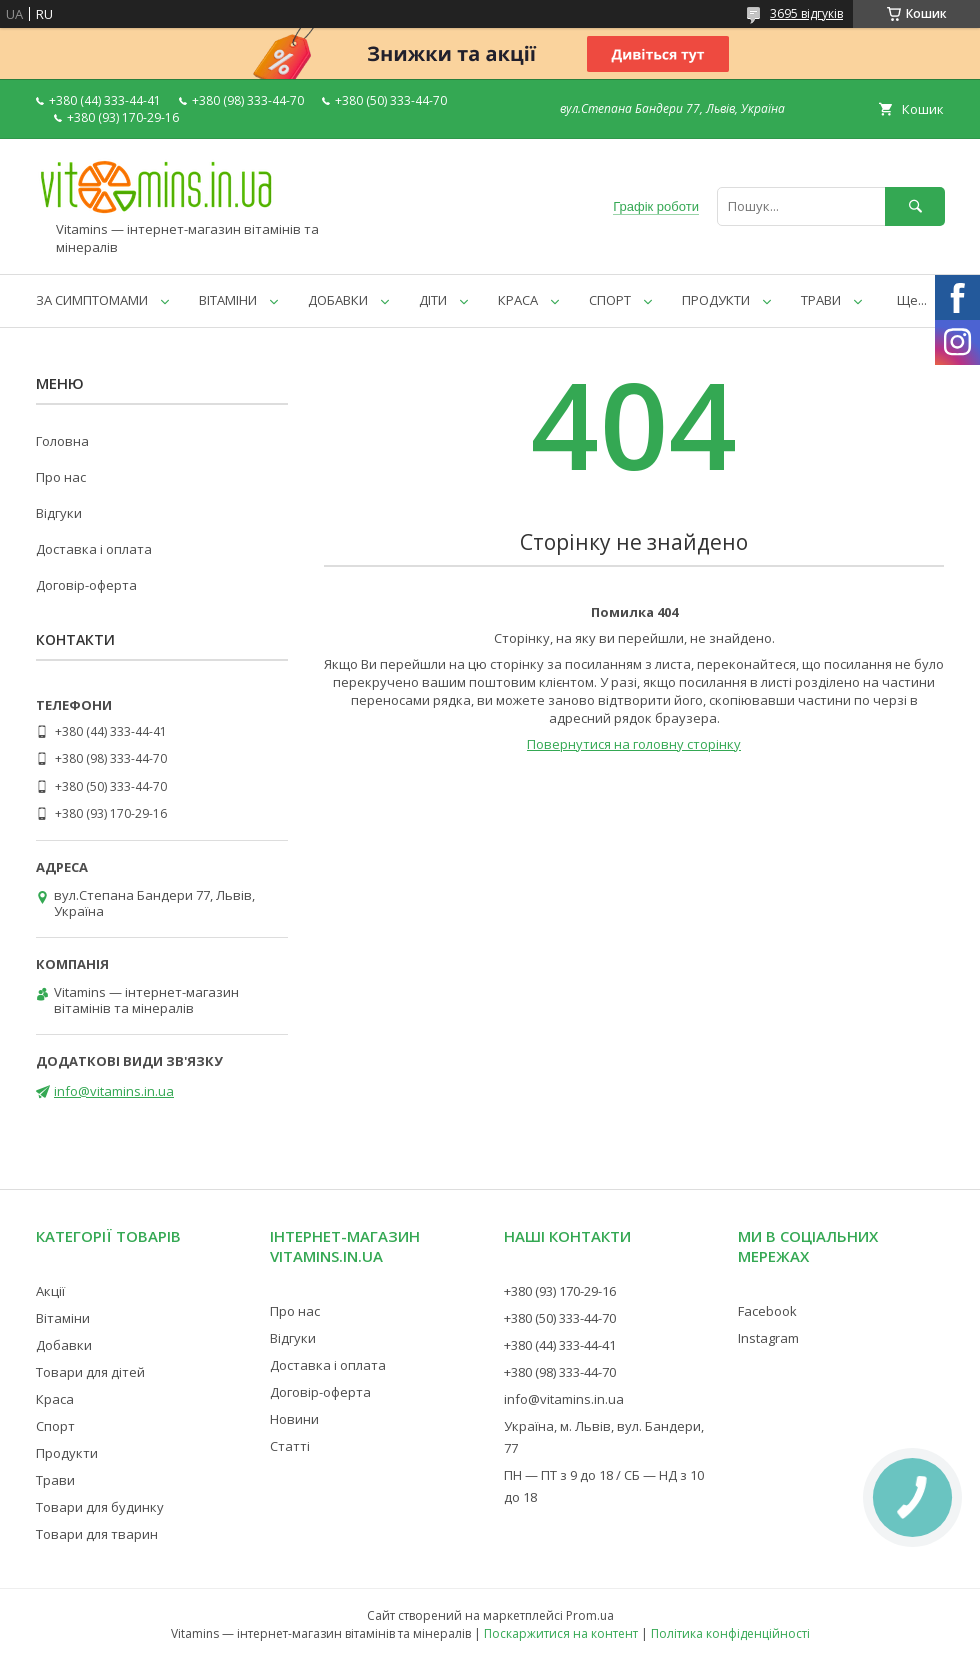 The height and width of the screenshot is (1661, 980). I want to click on Краса, so click(55, 1399).